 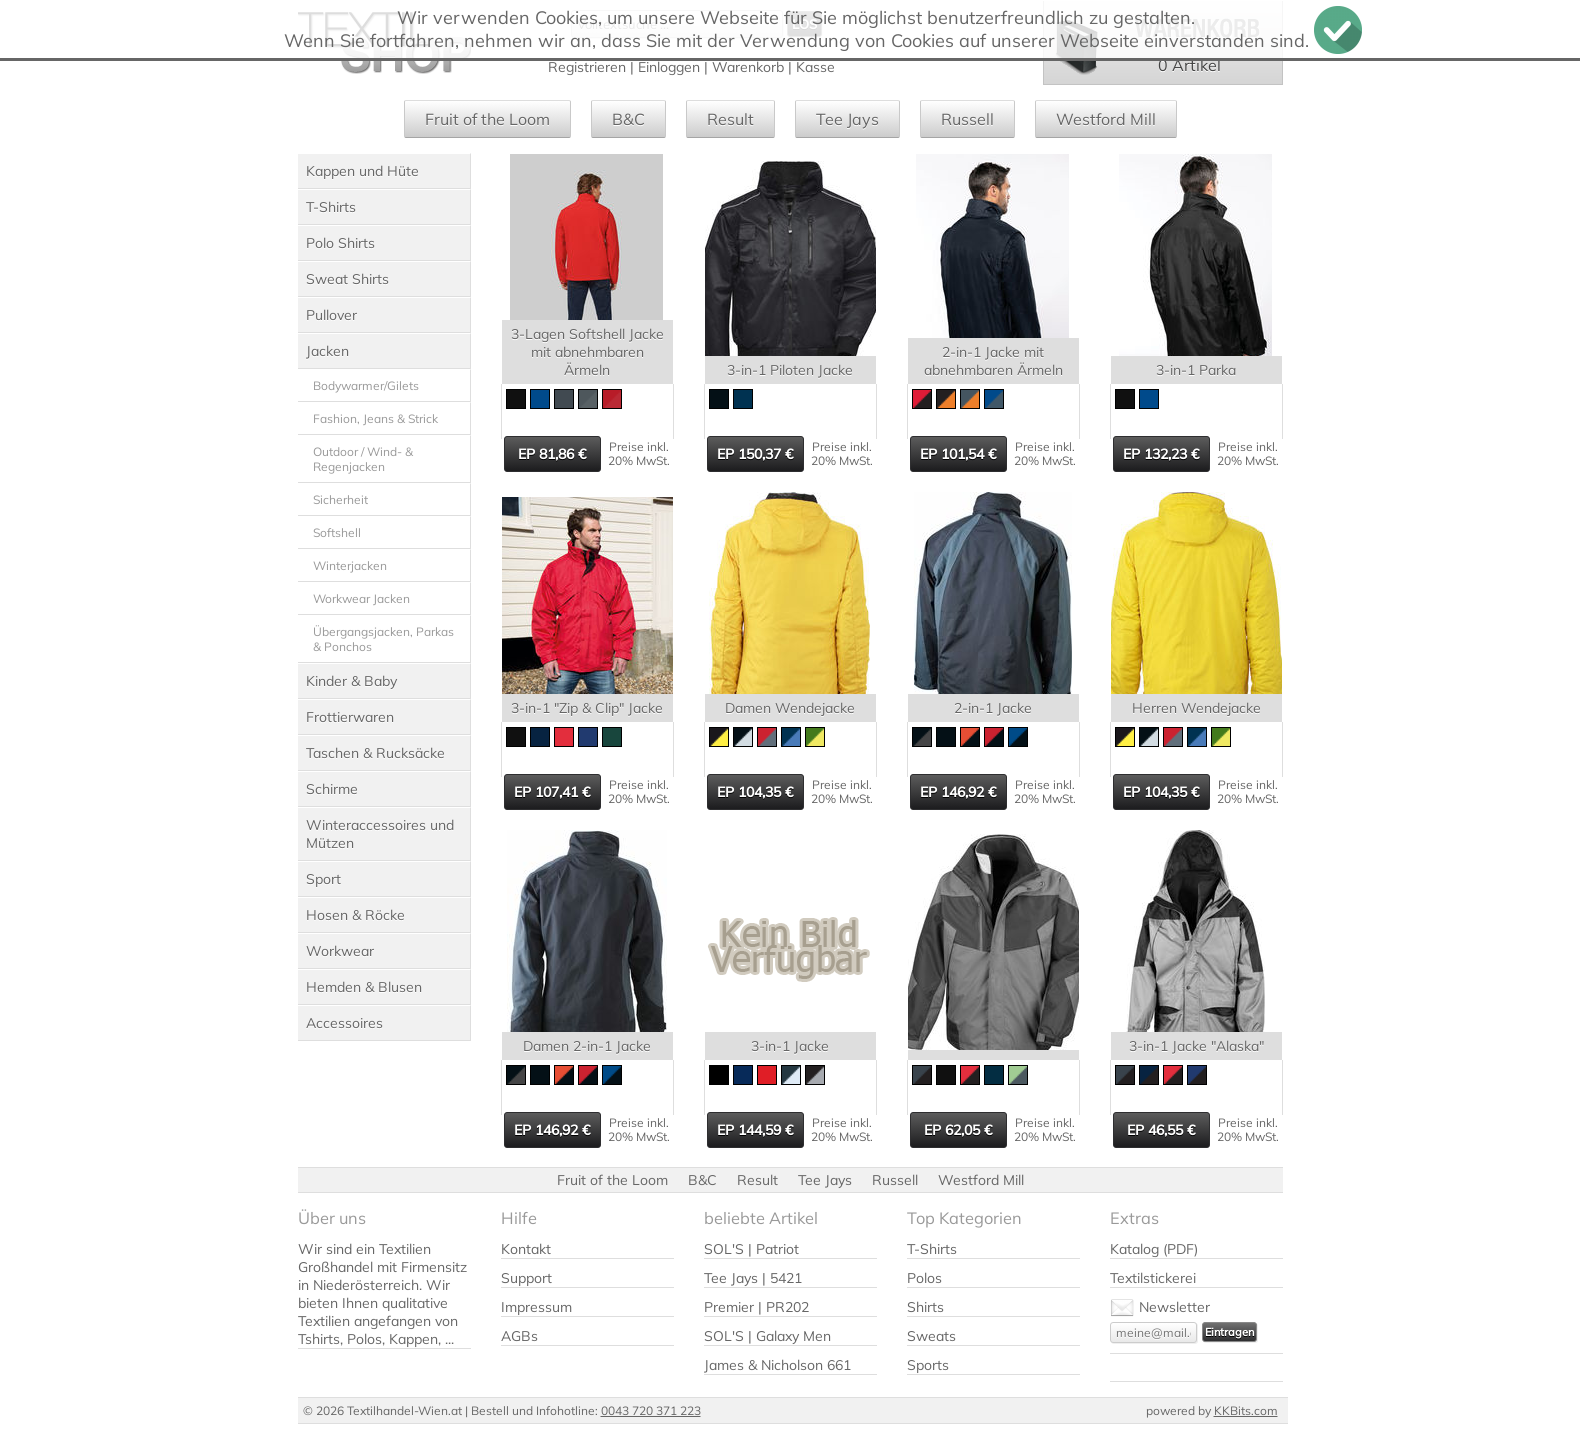 I want to click on Sicherheit, so click(x=340, y=499).